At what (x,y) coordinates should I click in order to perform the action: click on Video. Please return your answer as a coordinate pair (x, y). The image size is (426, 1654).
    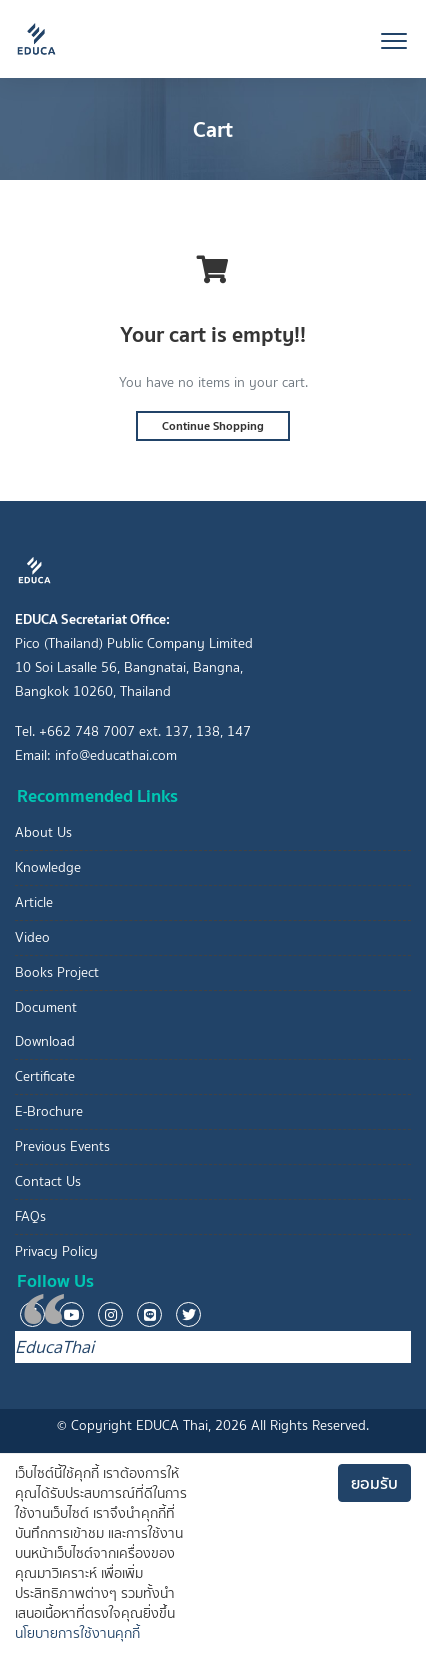
    Looking at the image, I should click on (32, 937).